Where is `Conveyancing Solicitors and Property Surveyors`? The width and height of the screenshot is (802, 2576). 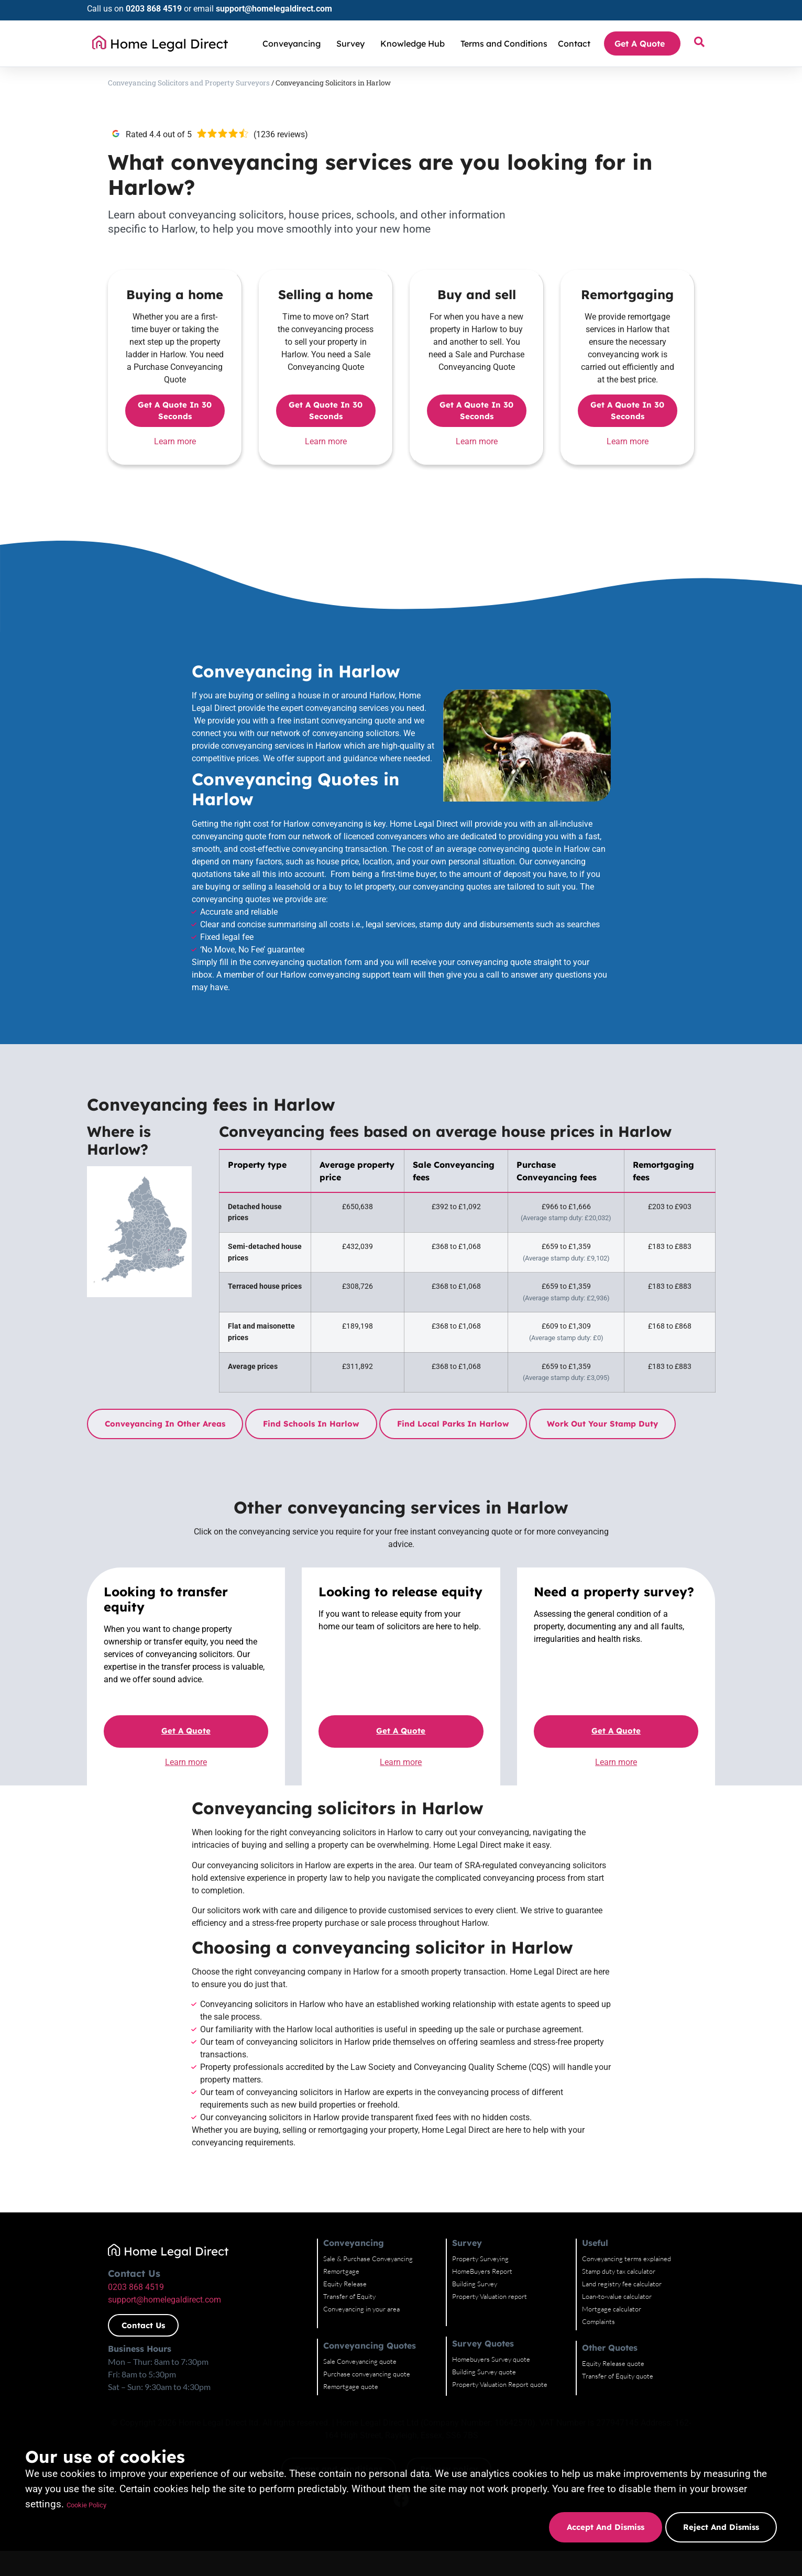 Conveyancing Solicitors and Property Surveyors is located at coordinates (189, 82).